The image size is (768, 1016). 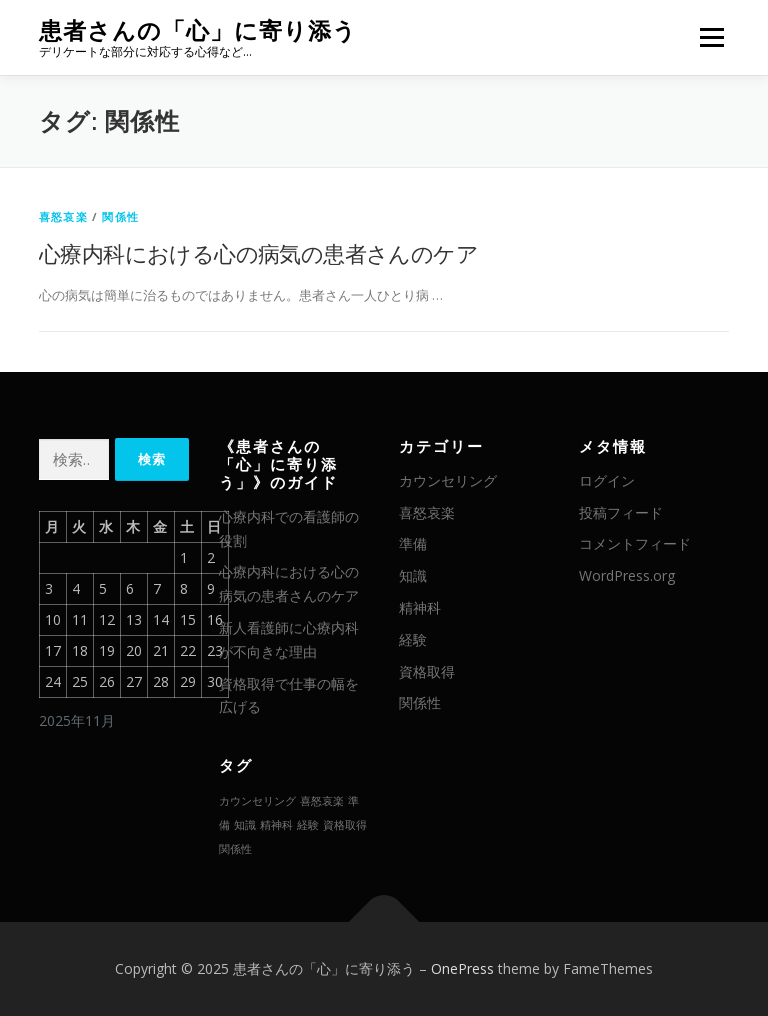 What do you see at coordinates (420, 607) in the screenshot?
I see `精神科` at bounding box center [420, 607].